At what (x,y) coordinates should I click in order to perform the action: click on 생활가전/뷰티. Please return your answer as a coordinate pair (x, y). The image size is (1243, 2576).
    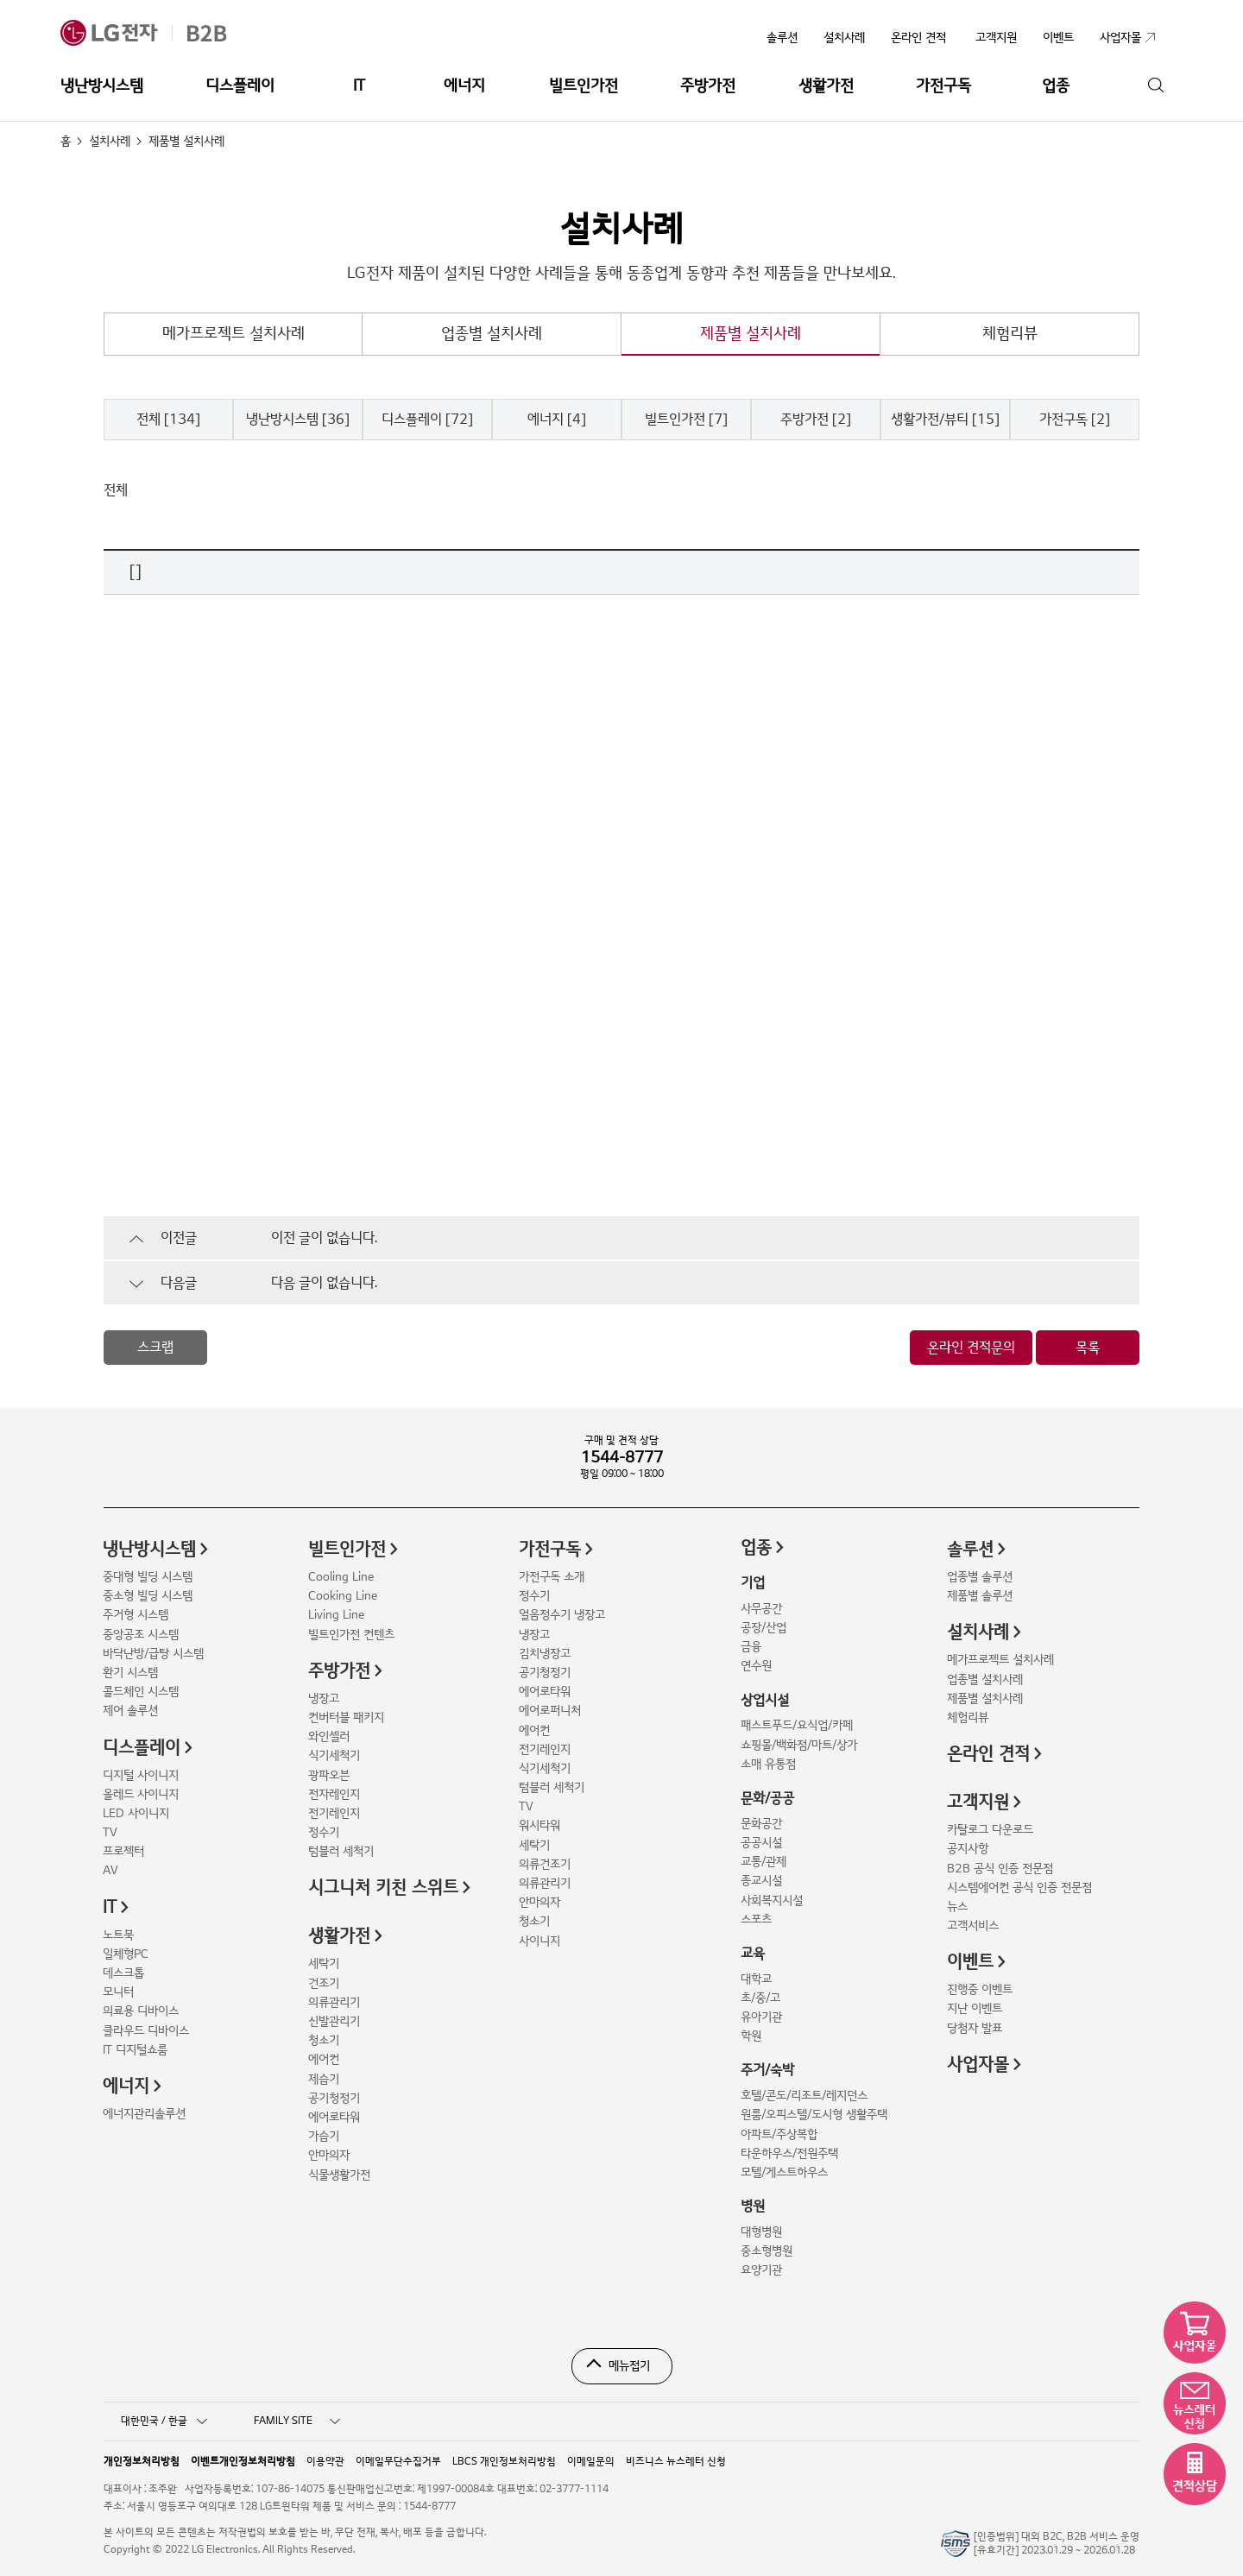
    Looking at the image, I should click on (945, 419).